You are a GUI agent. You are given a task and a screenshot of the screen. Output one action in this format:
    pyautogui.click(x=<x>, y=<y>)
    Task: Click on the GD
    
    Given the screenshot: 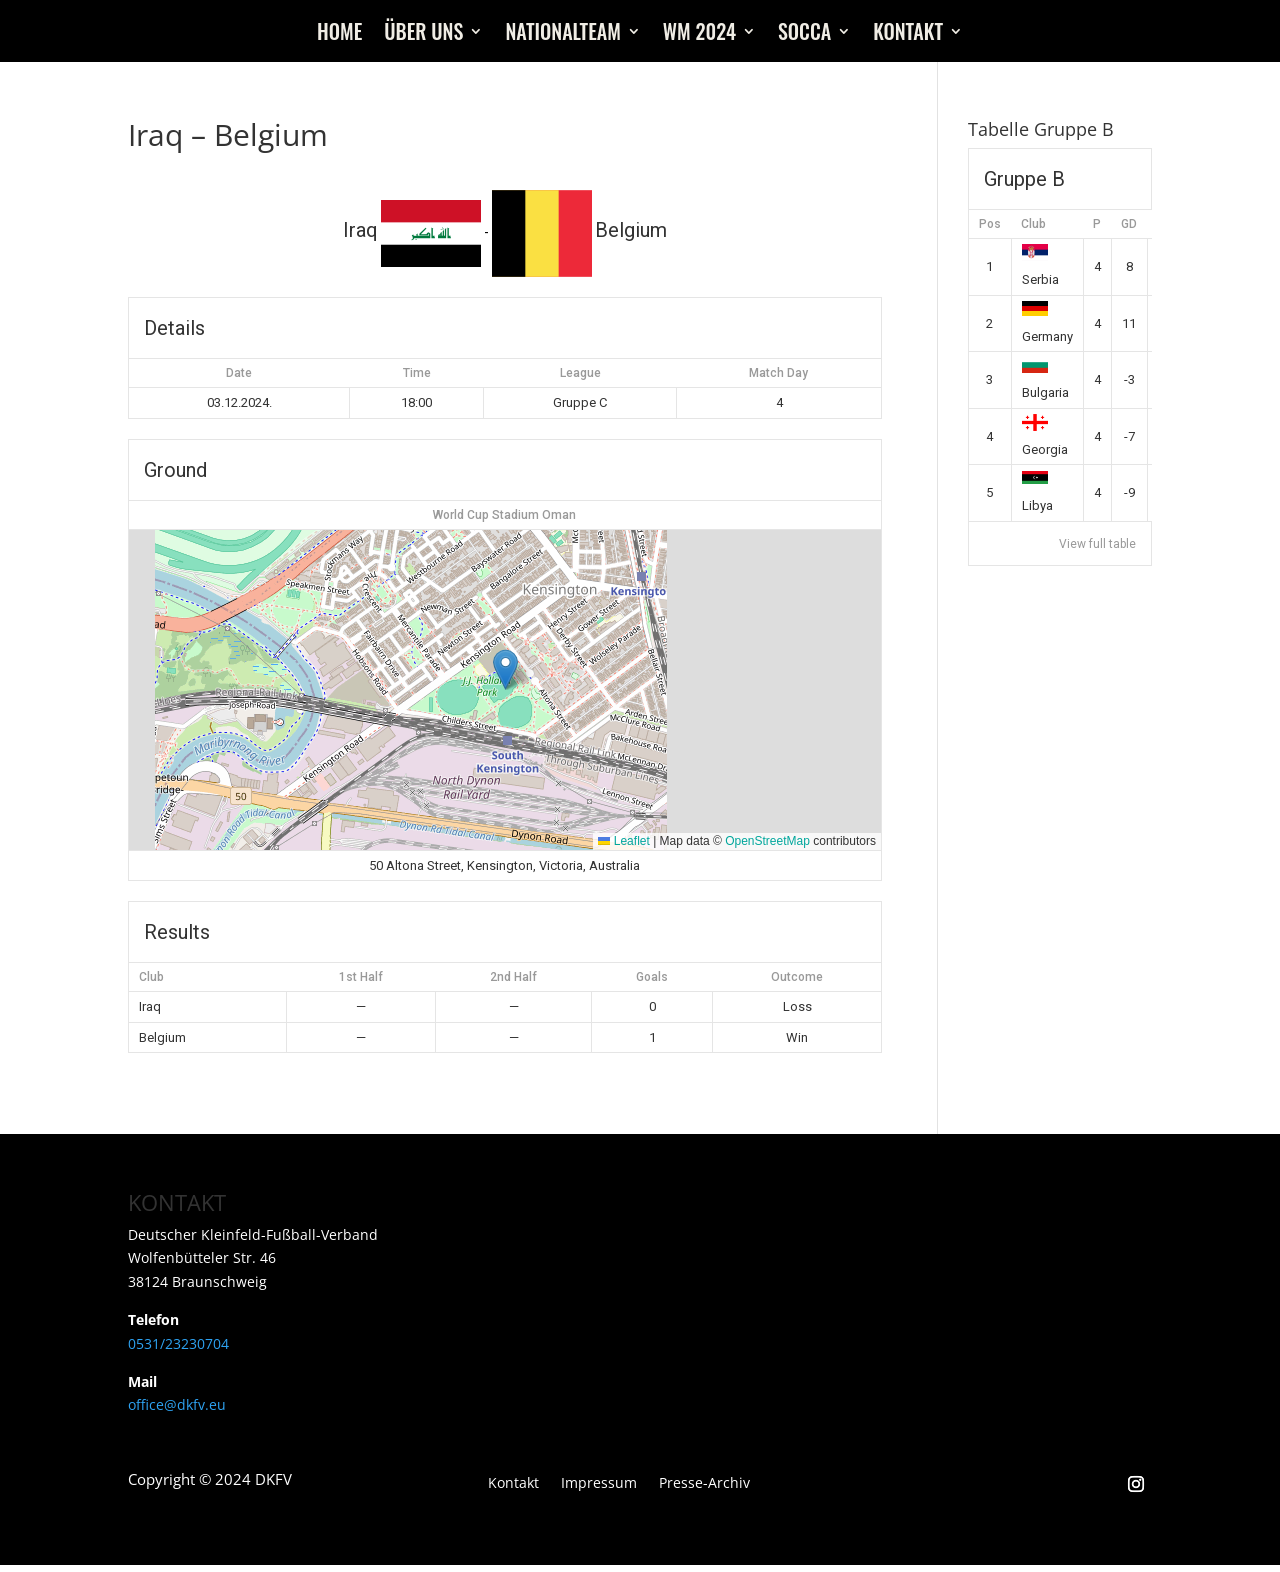 What is the action you would take?
    pyautogui.click(x=1129, y=224)
    